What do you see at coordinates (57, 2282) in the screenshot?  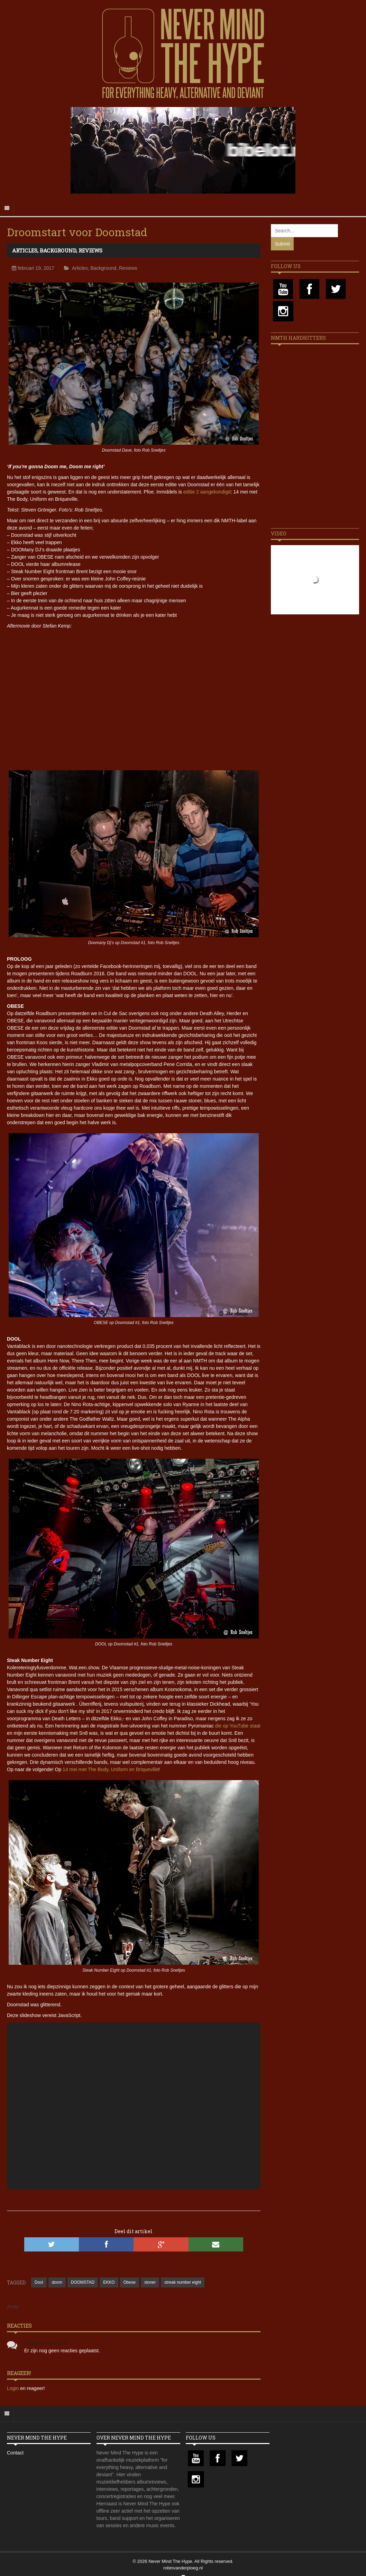 I see `doom` at bounding box center [57, 2282].